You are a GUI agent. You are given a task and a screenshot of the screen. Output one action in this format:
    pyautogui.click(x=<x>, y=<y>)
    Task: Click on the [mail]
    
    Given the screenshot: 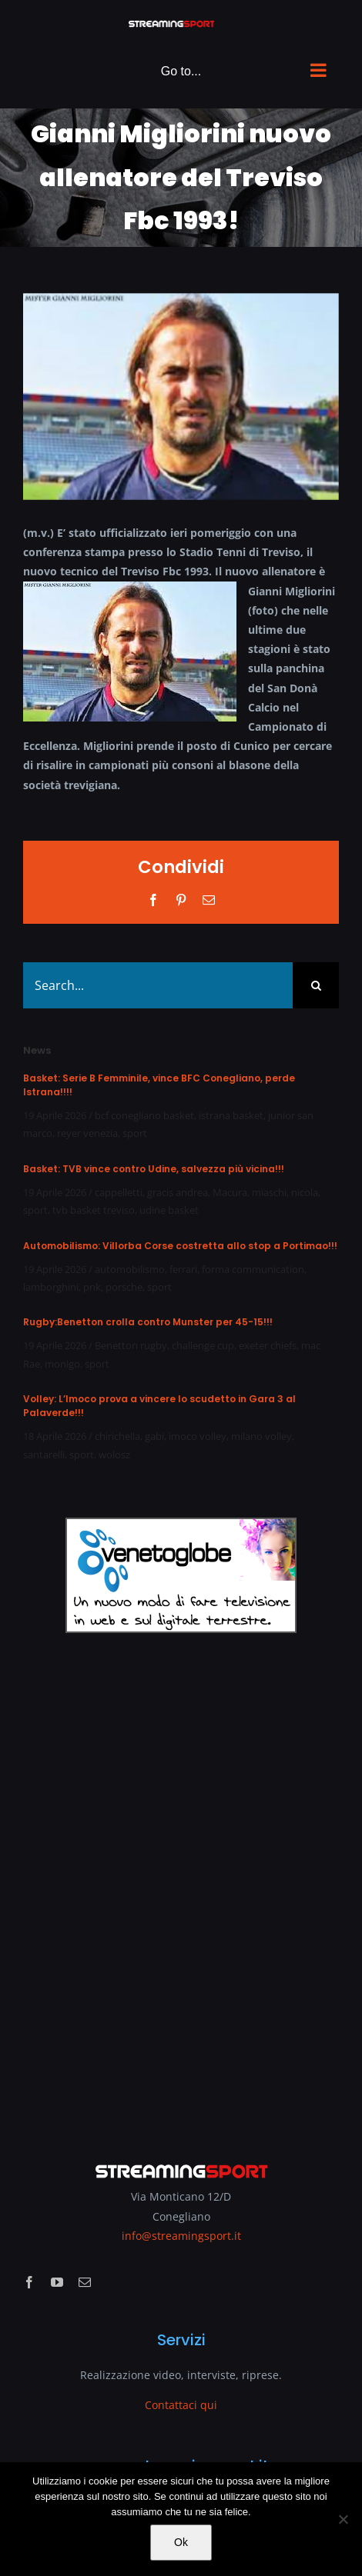 What is the action you would take?
    pyautogui.click(x=85, y=2282)
    